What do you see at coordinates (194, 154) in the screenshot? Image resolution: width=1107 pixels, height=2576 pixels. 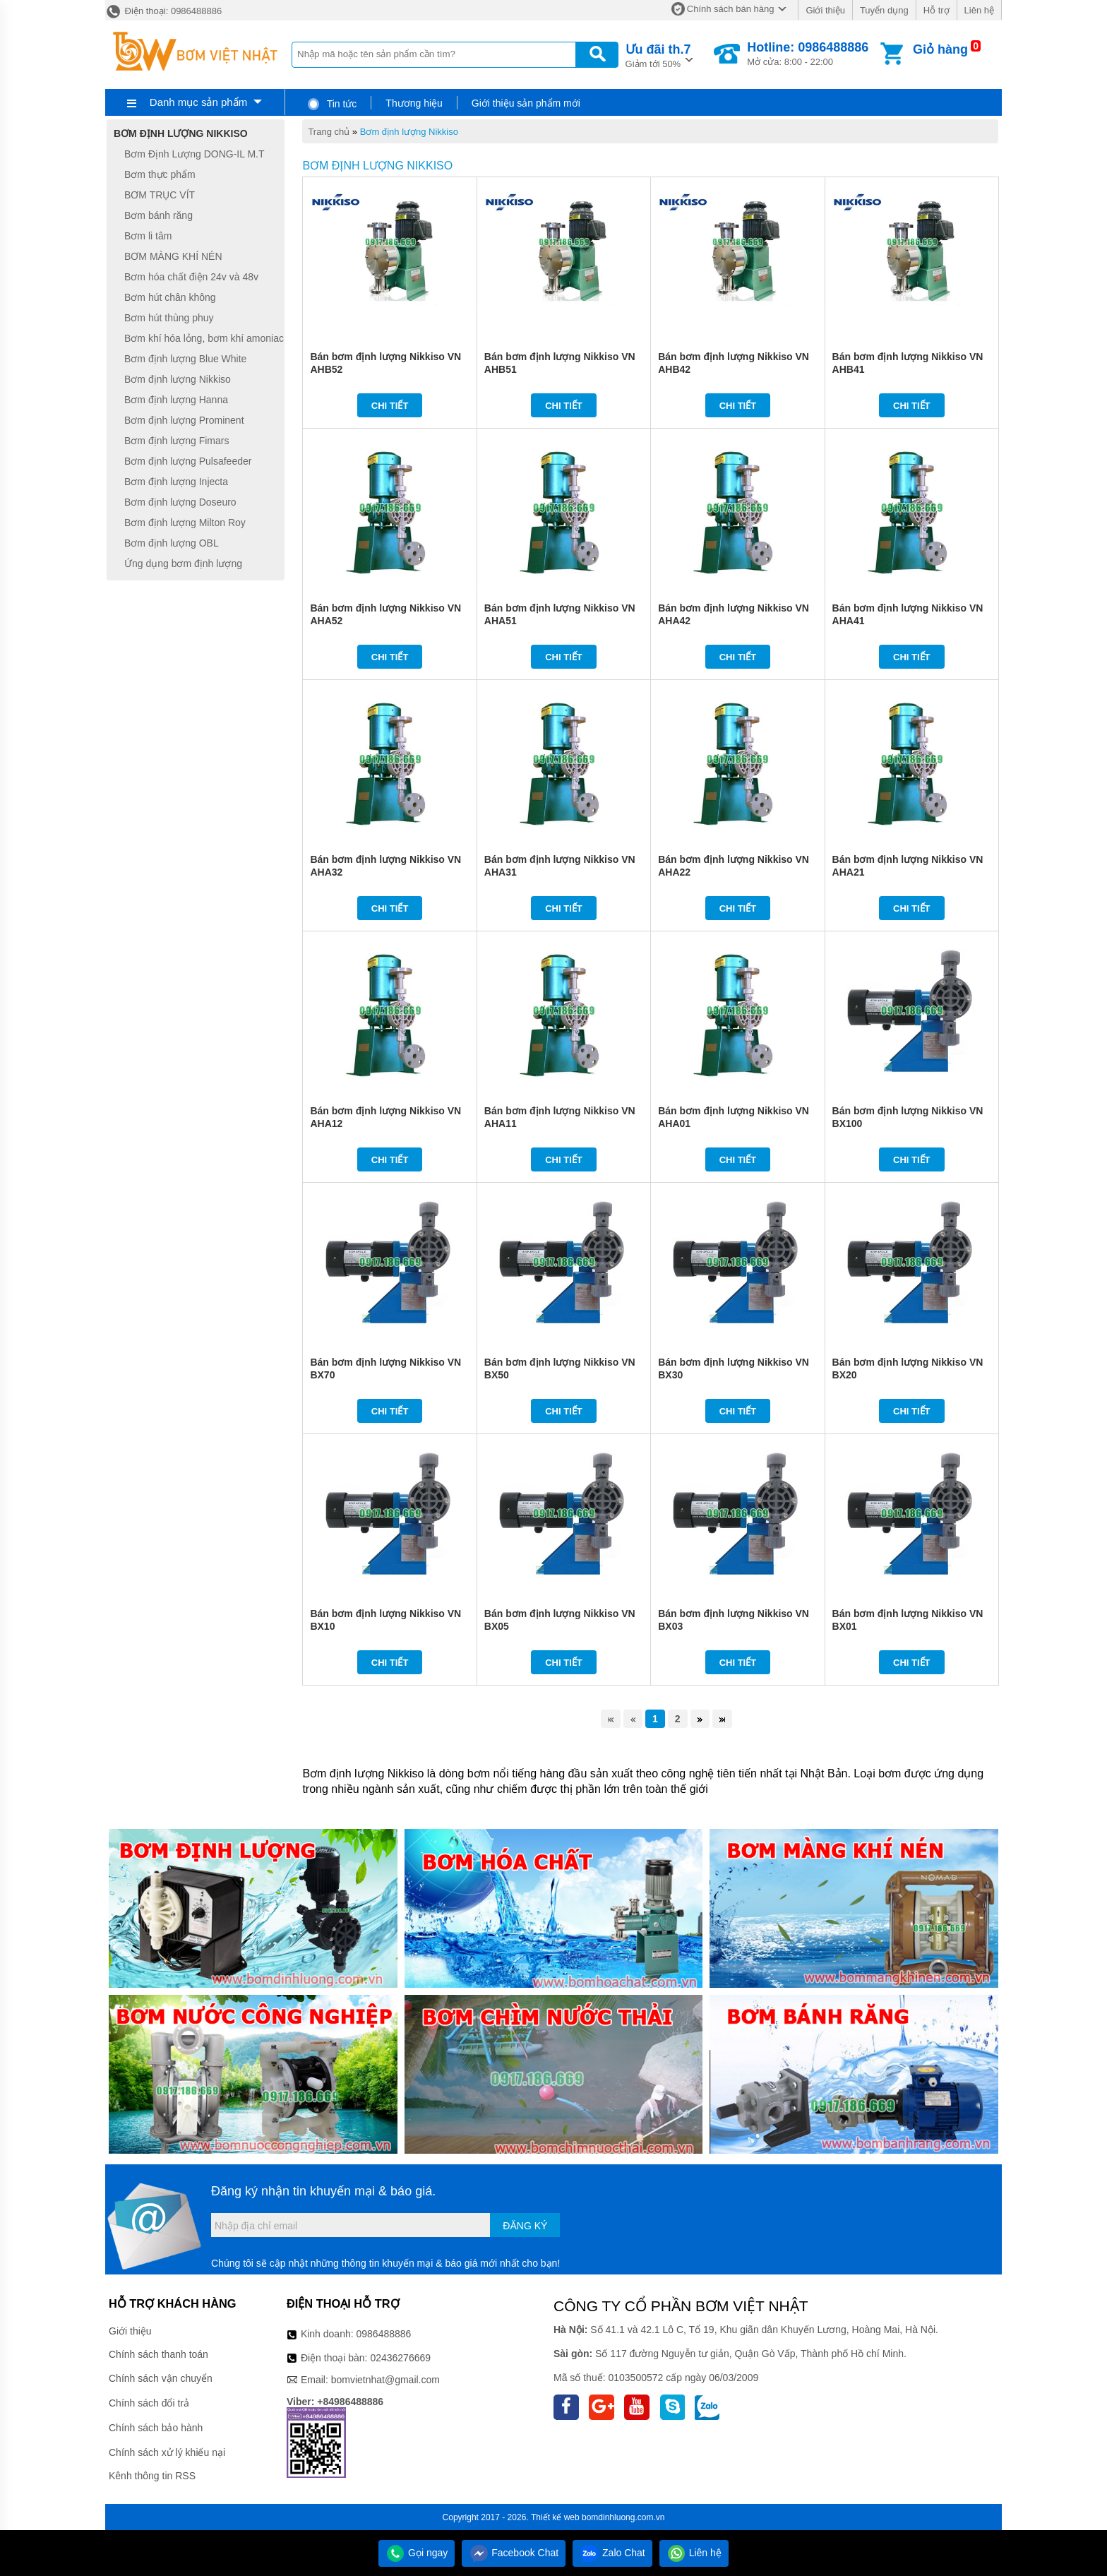 I see `Bơm Định Lượng DONG-IL M.T` at bounding box center [194, 154].